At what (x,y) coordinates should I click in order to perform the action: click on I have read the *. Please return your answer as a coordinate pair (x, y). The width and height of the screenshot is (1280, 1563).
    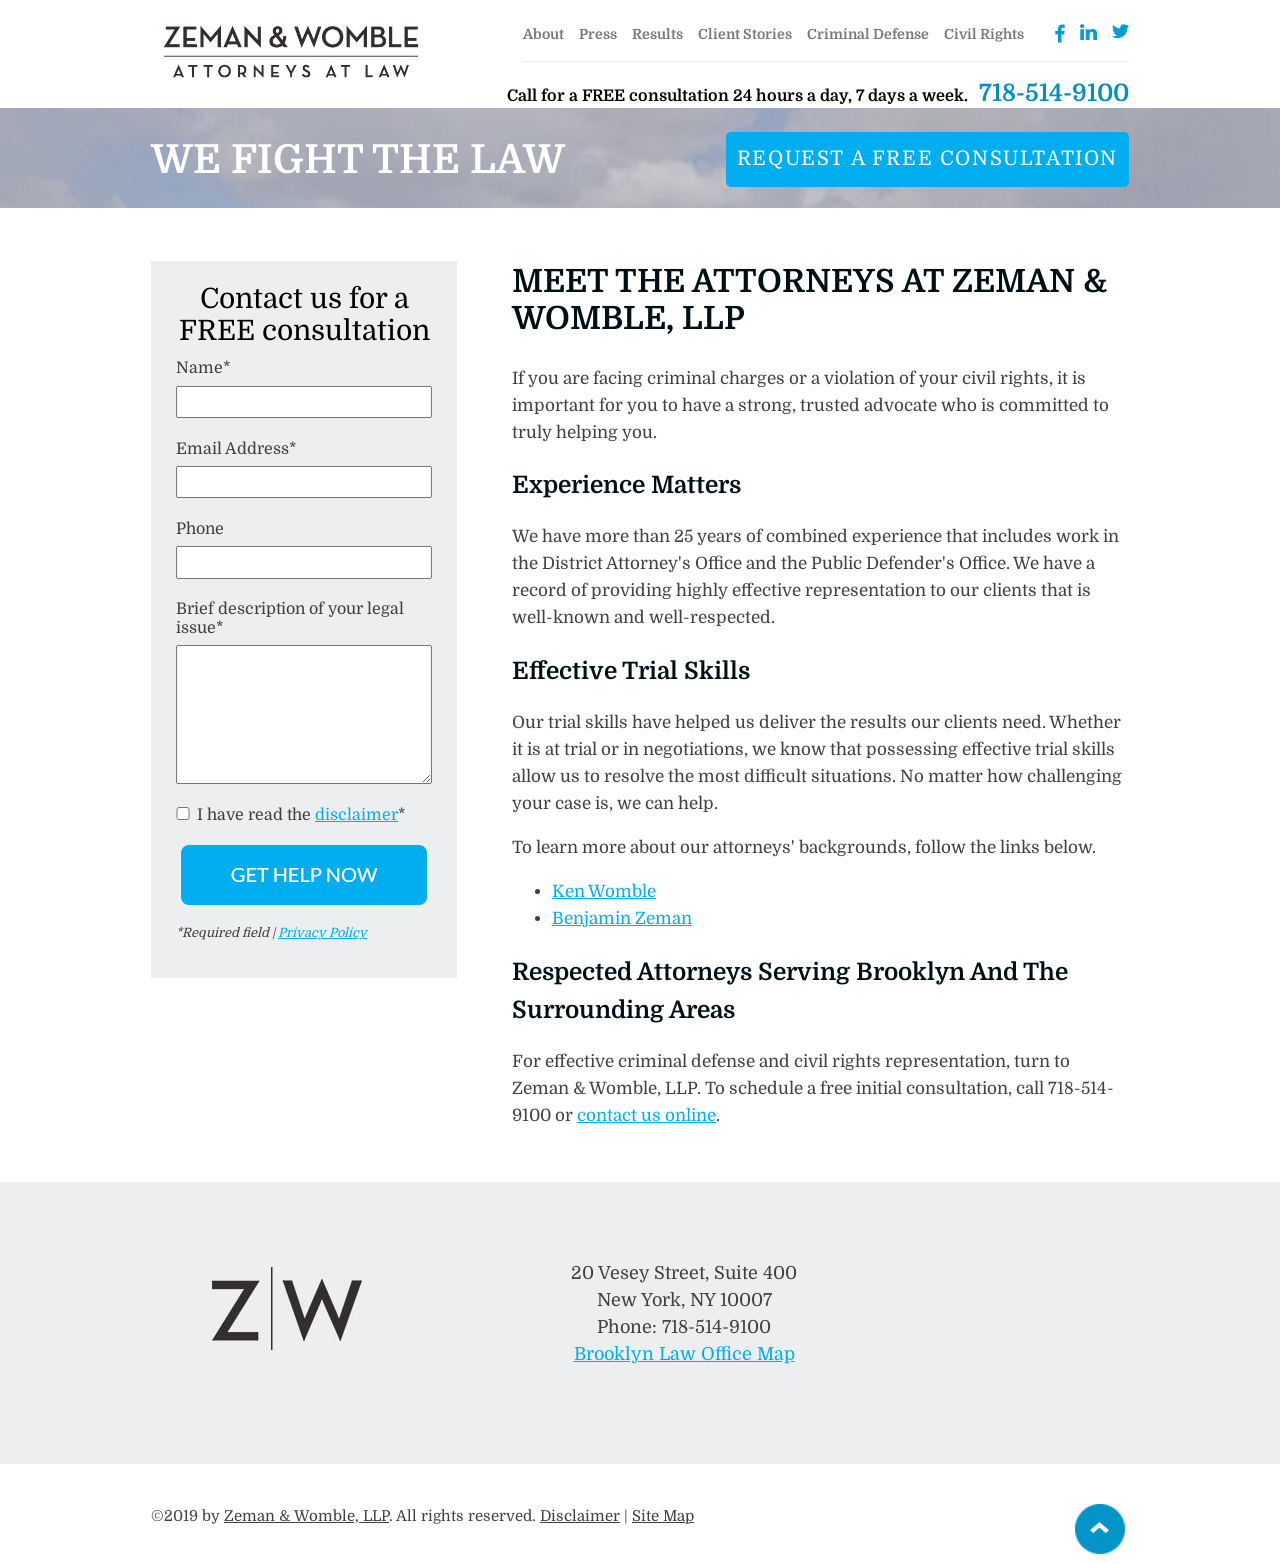
    Looking at the image, I should click on (291, 815).